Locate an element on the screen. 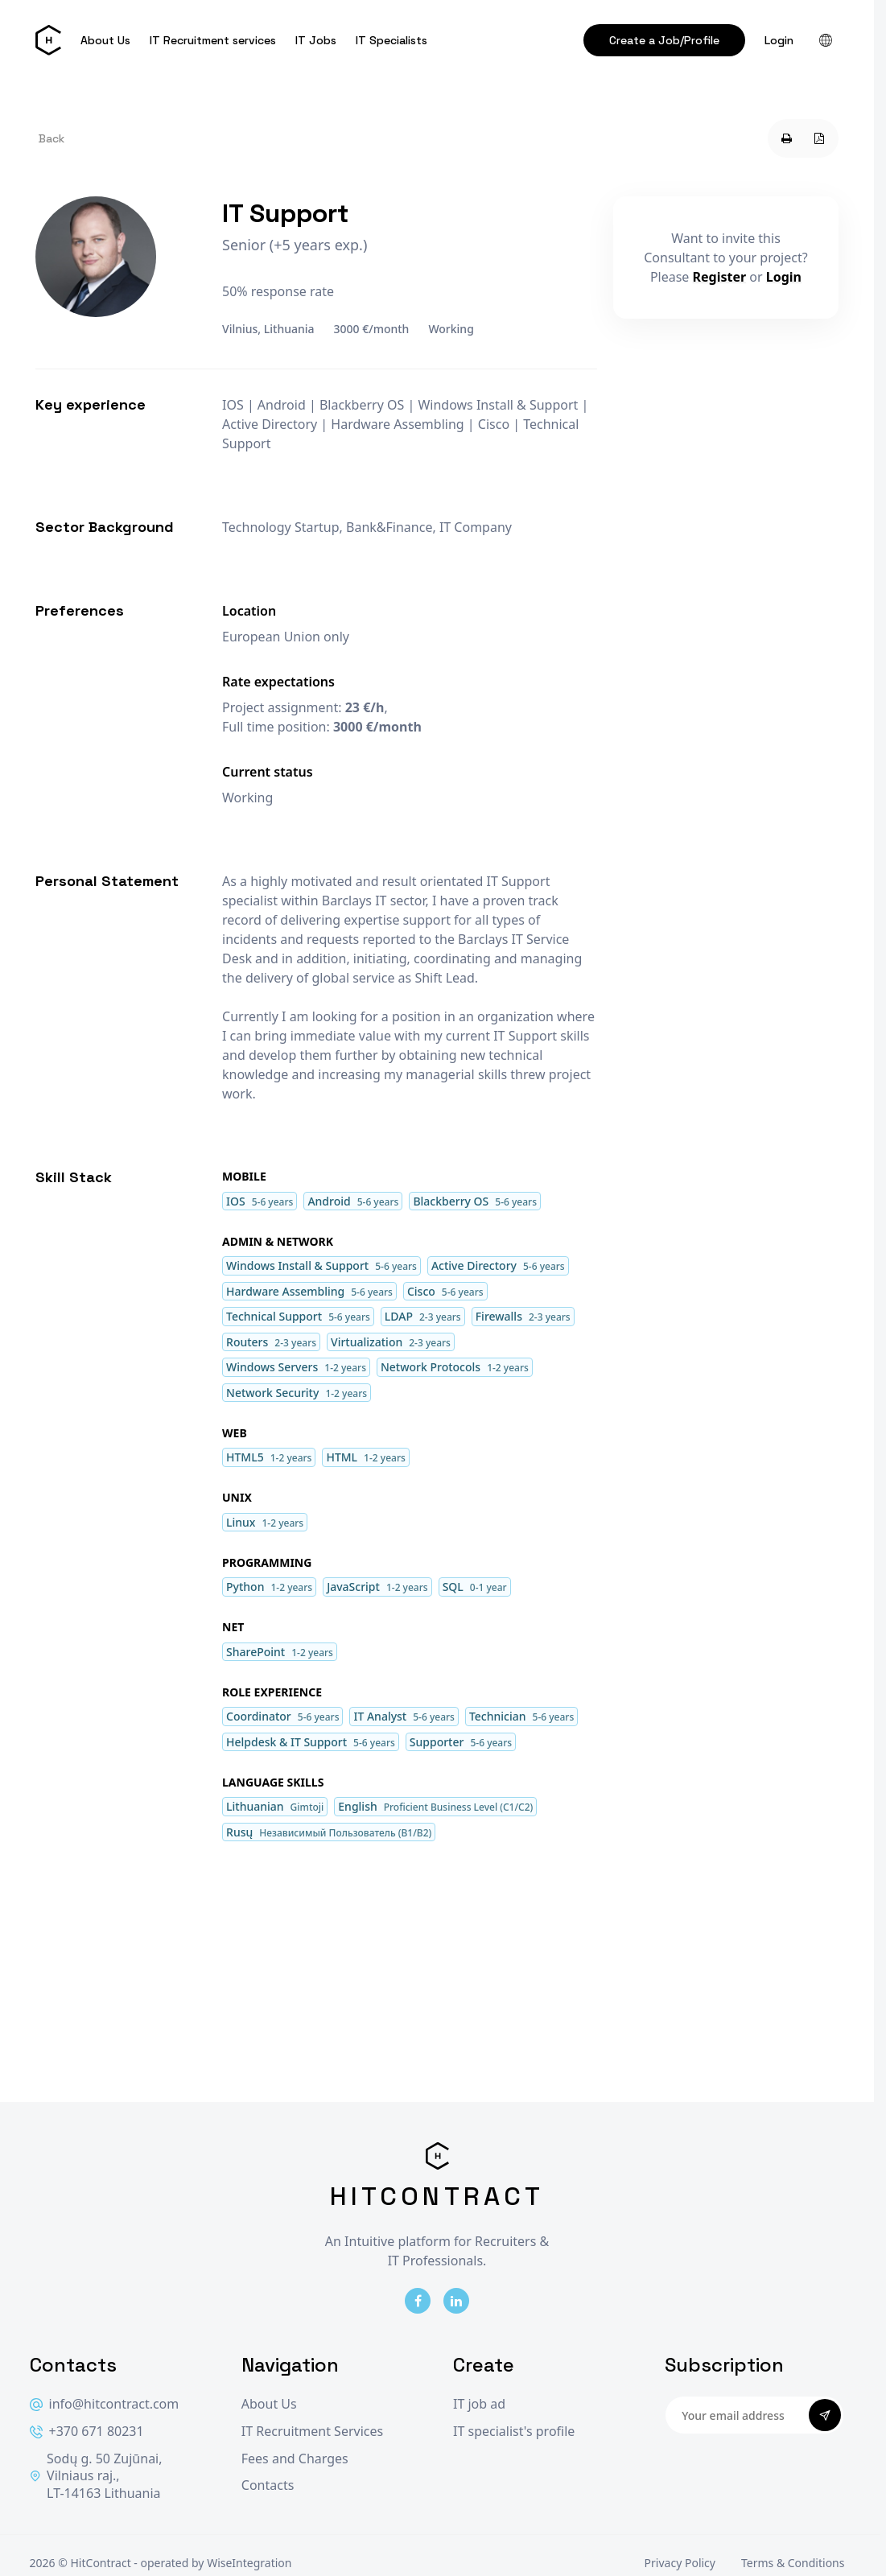  Back is located at coordinates (51, 138).